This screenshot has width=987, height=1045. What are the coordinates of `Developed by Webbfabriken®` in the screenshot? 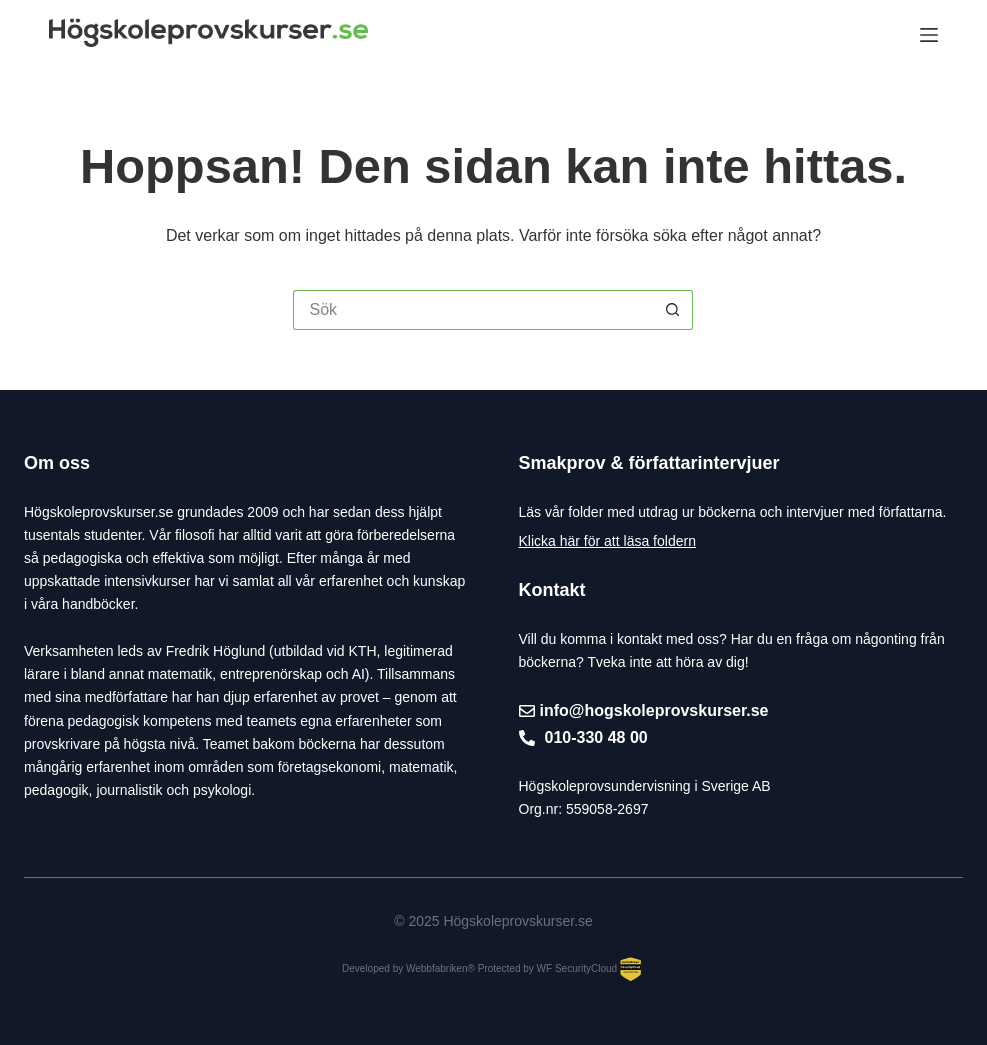 It's located at (408, 968).